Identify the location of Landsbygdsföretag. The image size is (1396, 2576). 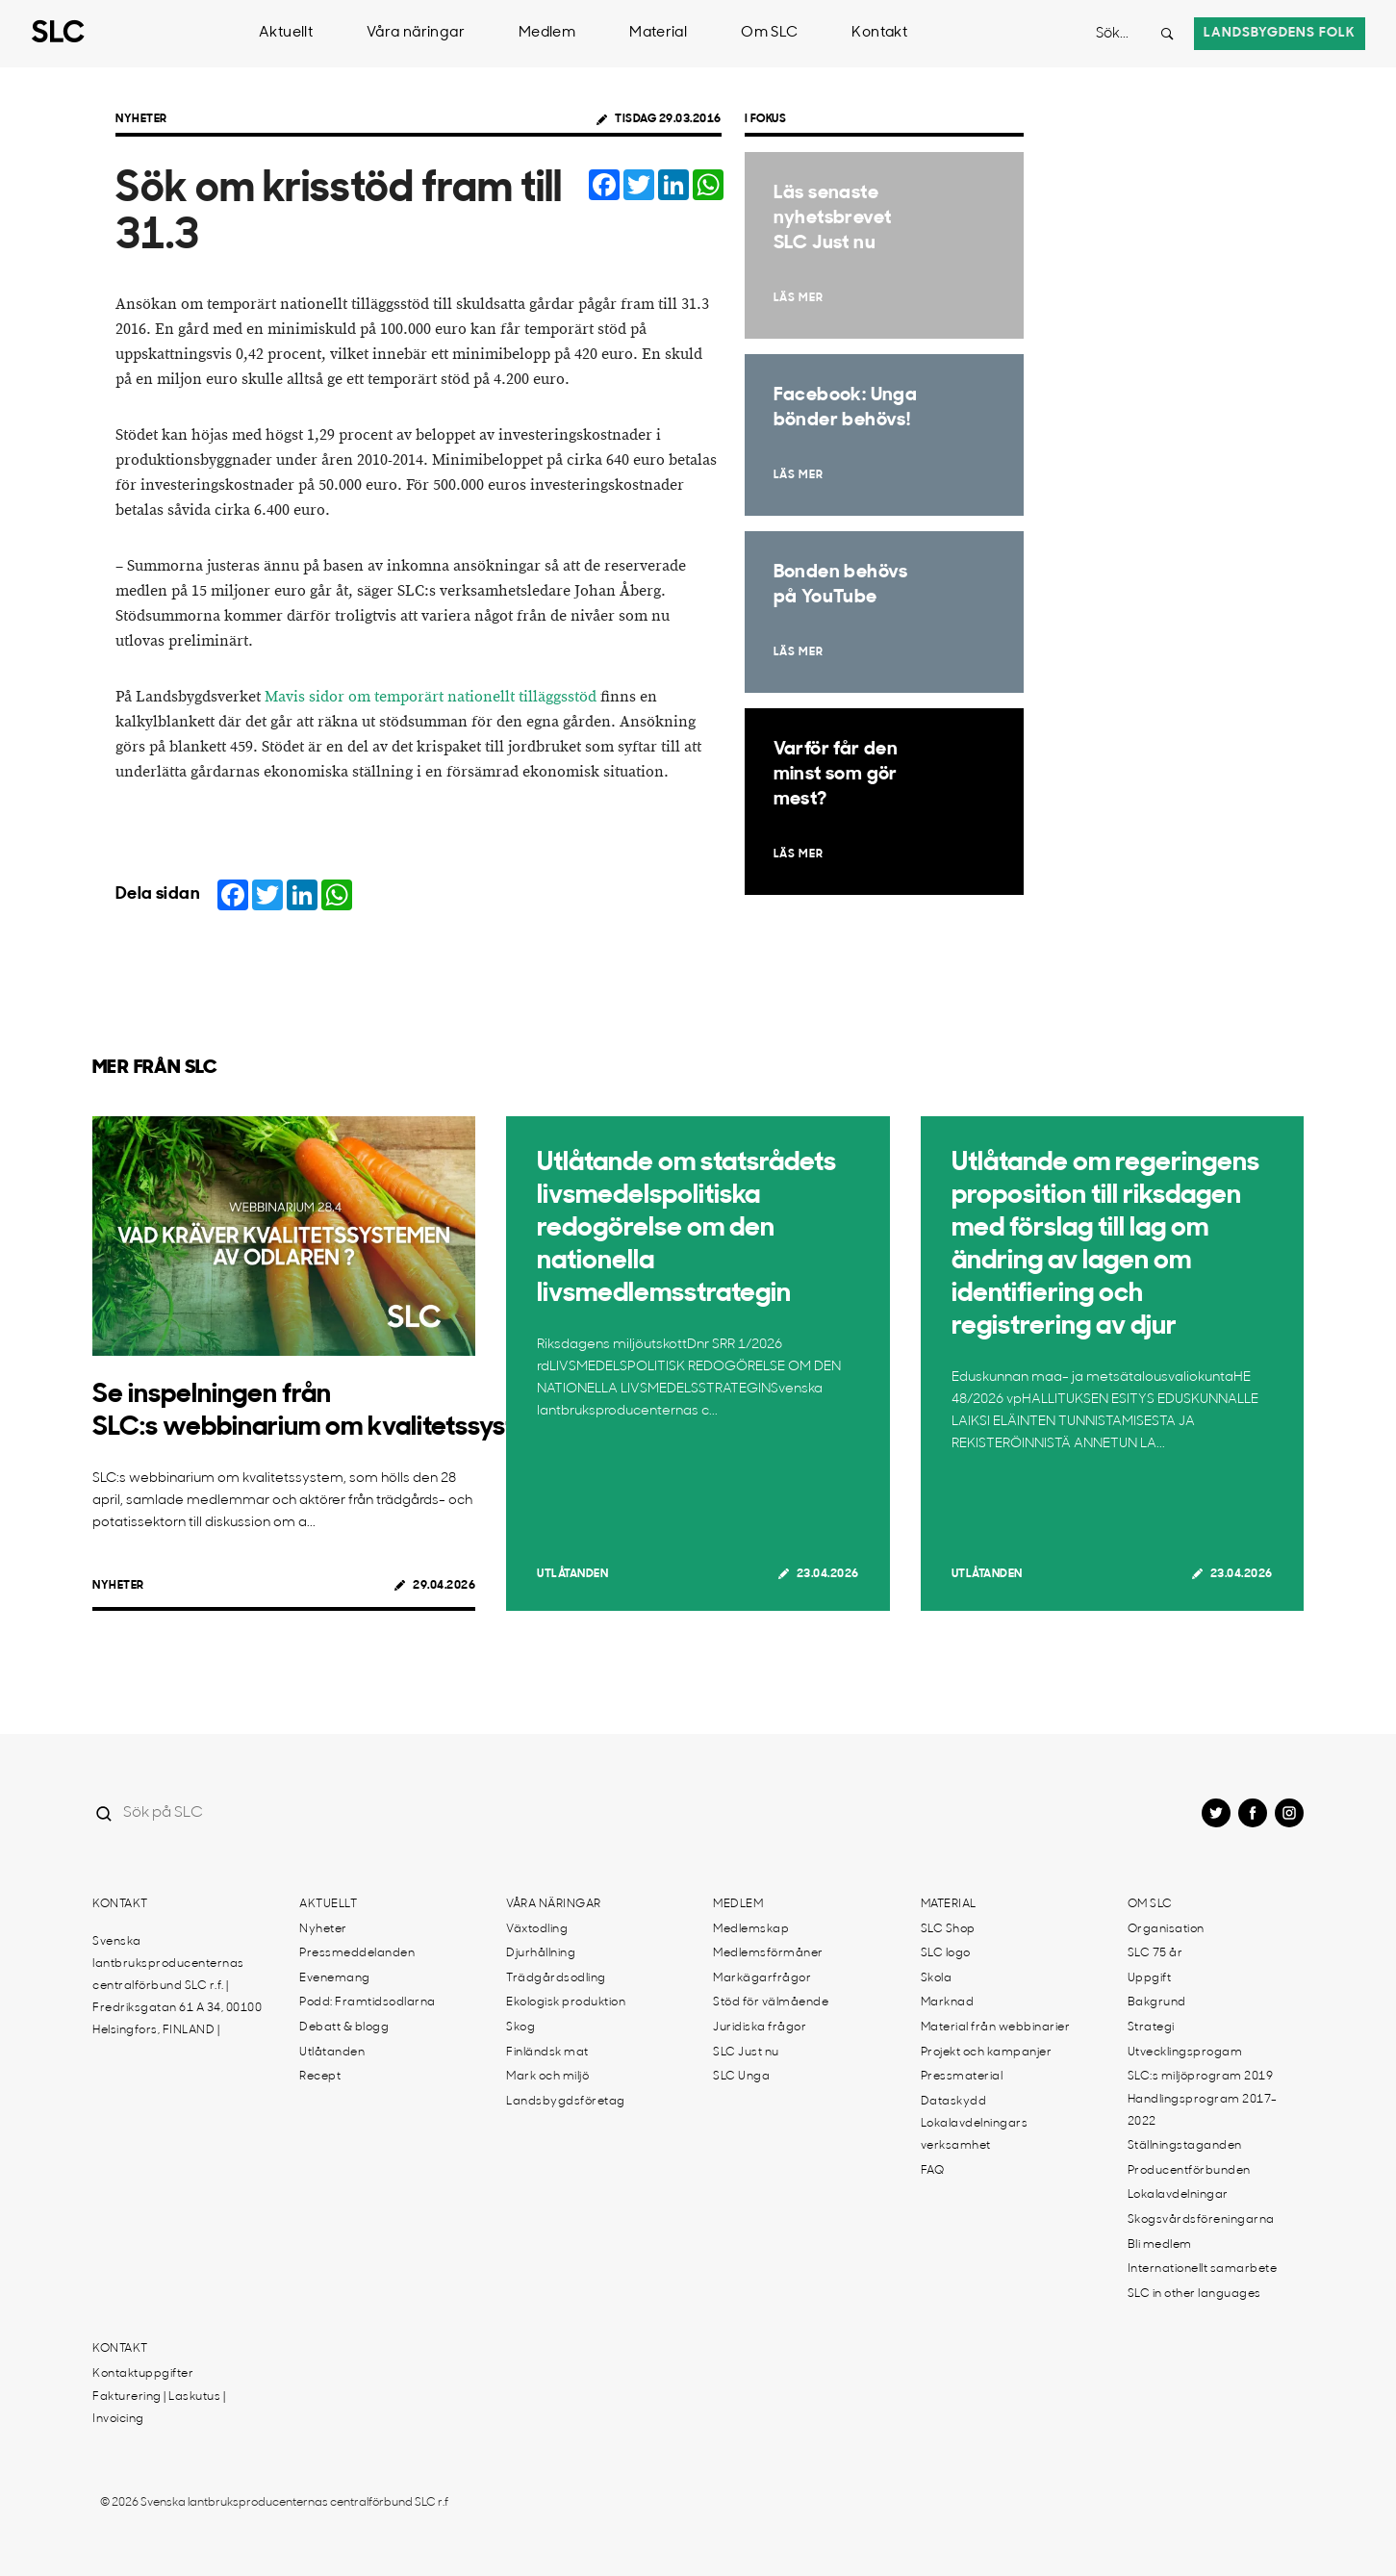
(565, 2101).